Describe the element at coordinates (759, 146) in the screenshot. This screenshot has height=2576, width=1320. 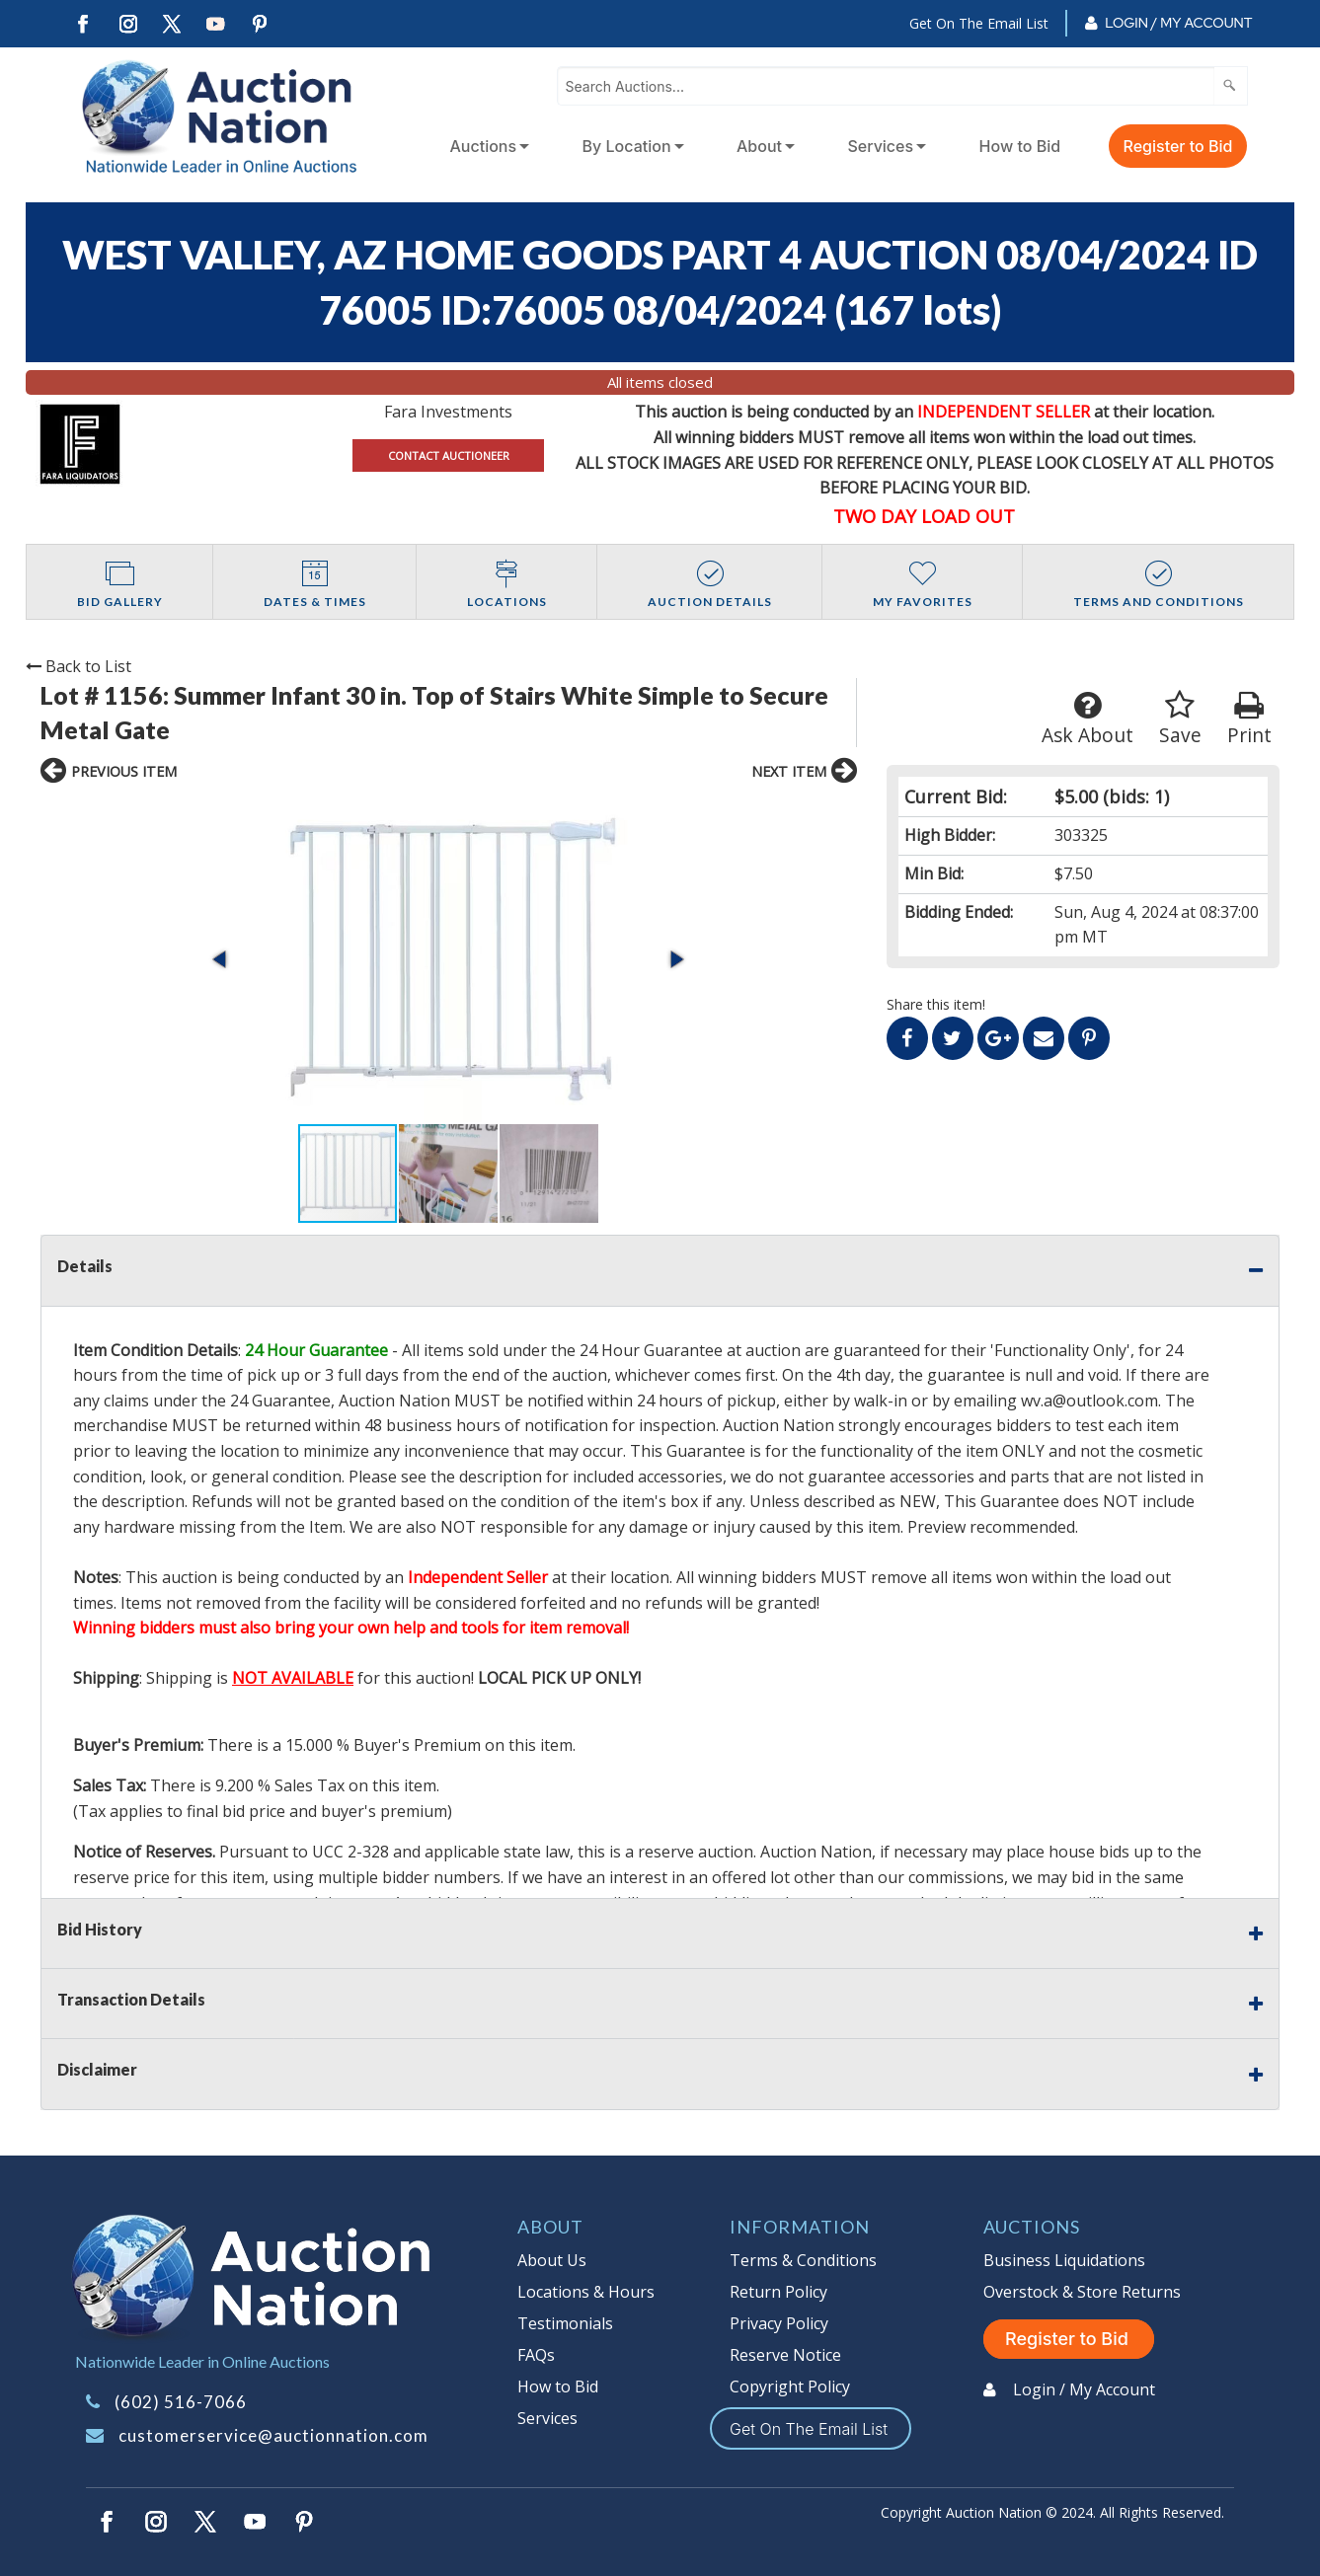
I see `About` at that location.